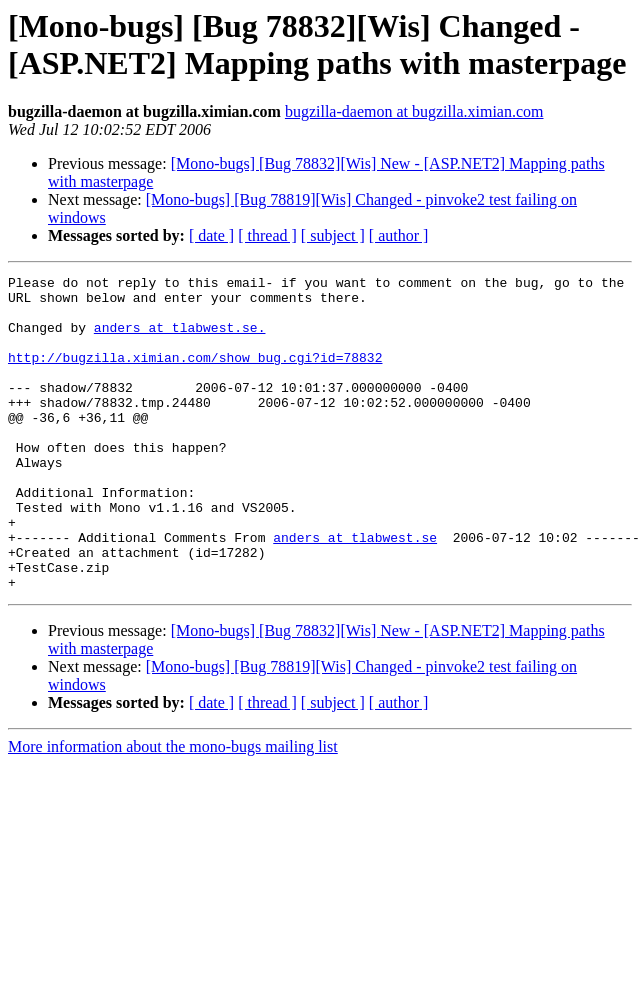  Describe the element at coordinates (173, 809) in the screenshot. I see `More information about the mono-bugs mailing list` at that location.